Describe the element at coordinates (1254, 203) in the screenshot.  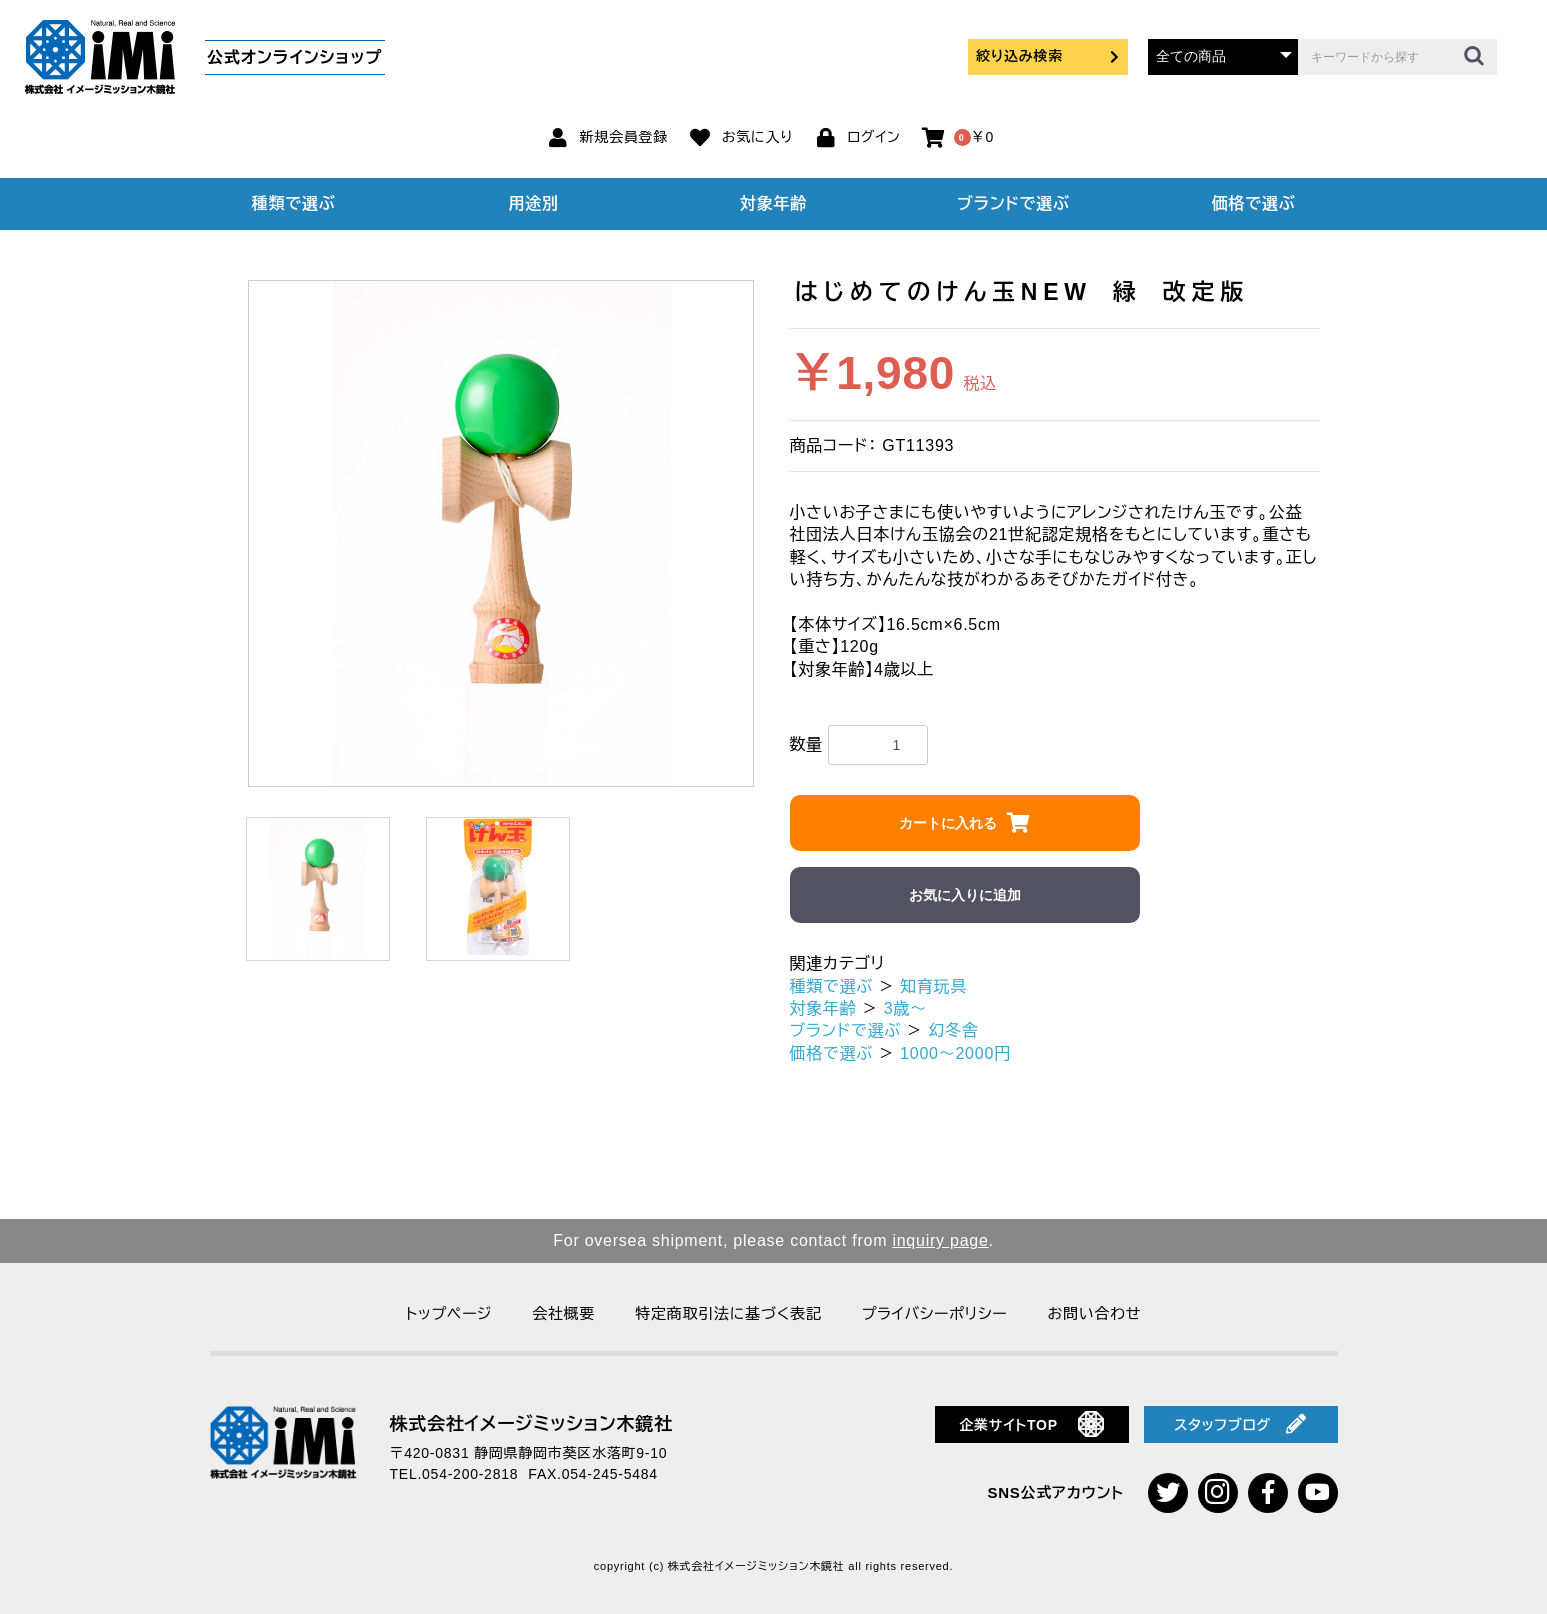
I see `価格で選ぶ` at that location.